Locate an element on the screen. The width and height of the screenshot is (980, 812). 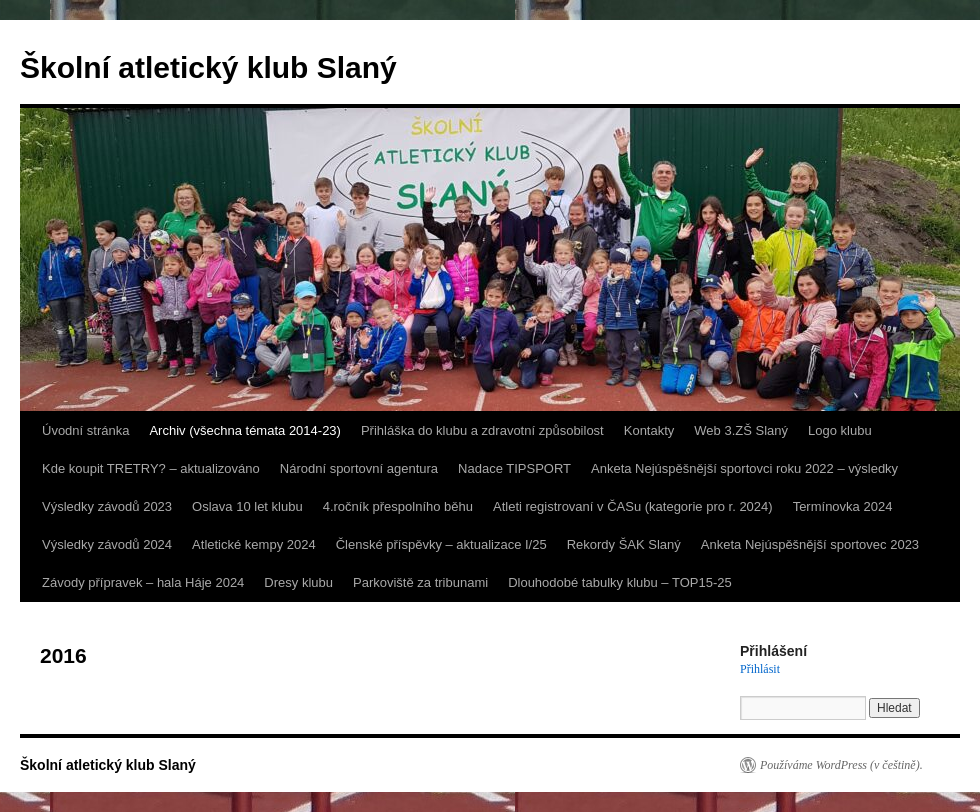
Úvodní stránka is located at coordinates (85, 430).